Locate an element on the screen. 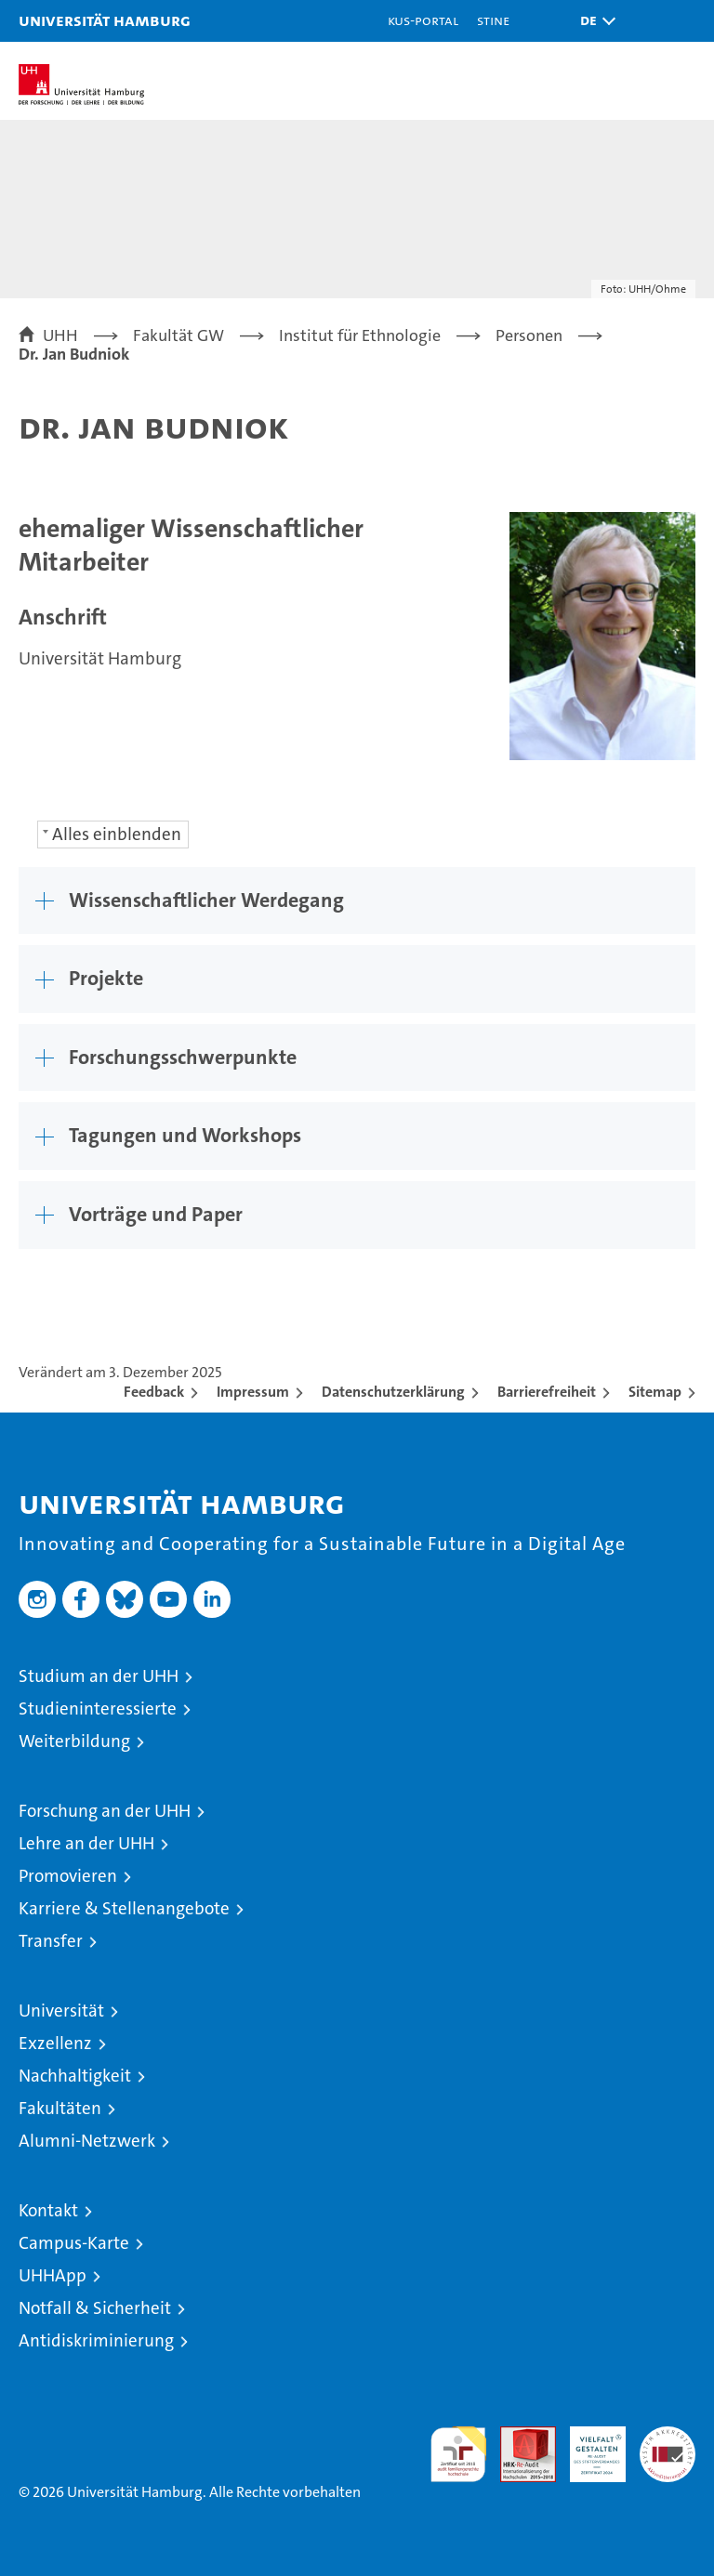  Nachhaltigkeit is located at coordinates (75, 2075).